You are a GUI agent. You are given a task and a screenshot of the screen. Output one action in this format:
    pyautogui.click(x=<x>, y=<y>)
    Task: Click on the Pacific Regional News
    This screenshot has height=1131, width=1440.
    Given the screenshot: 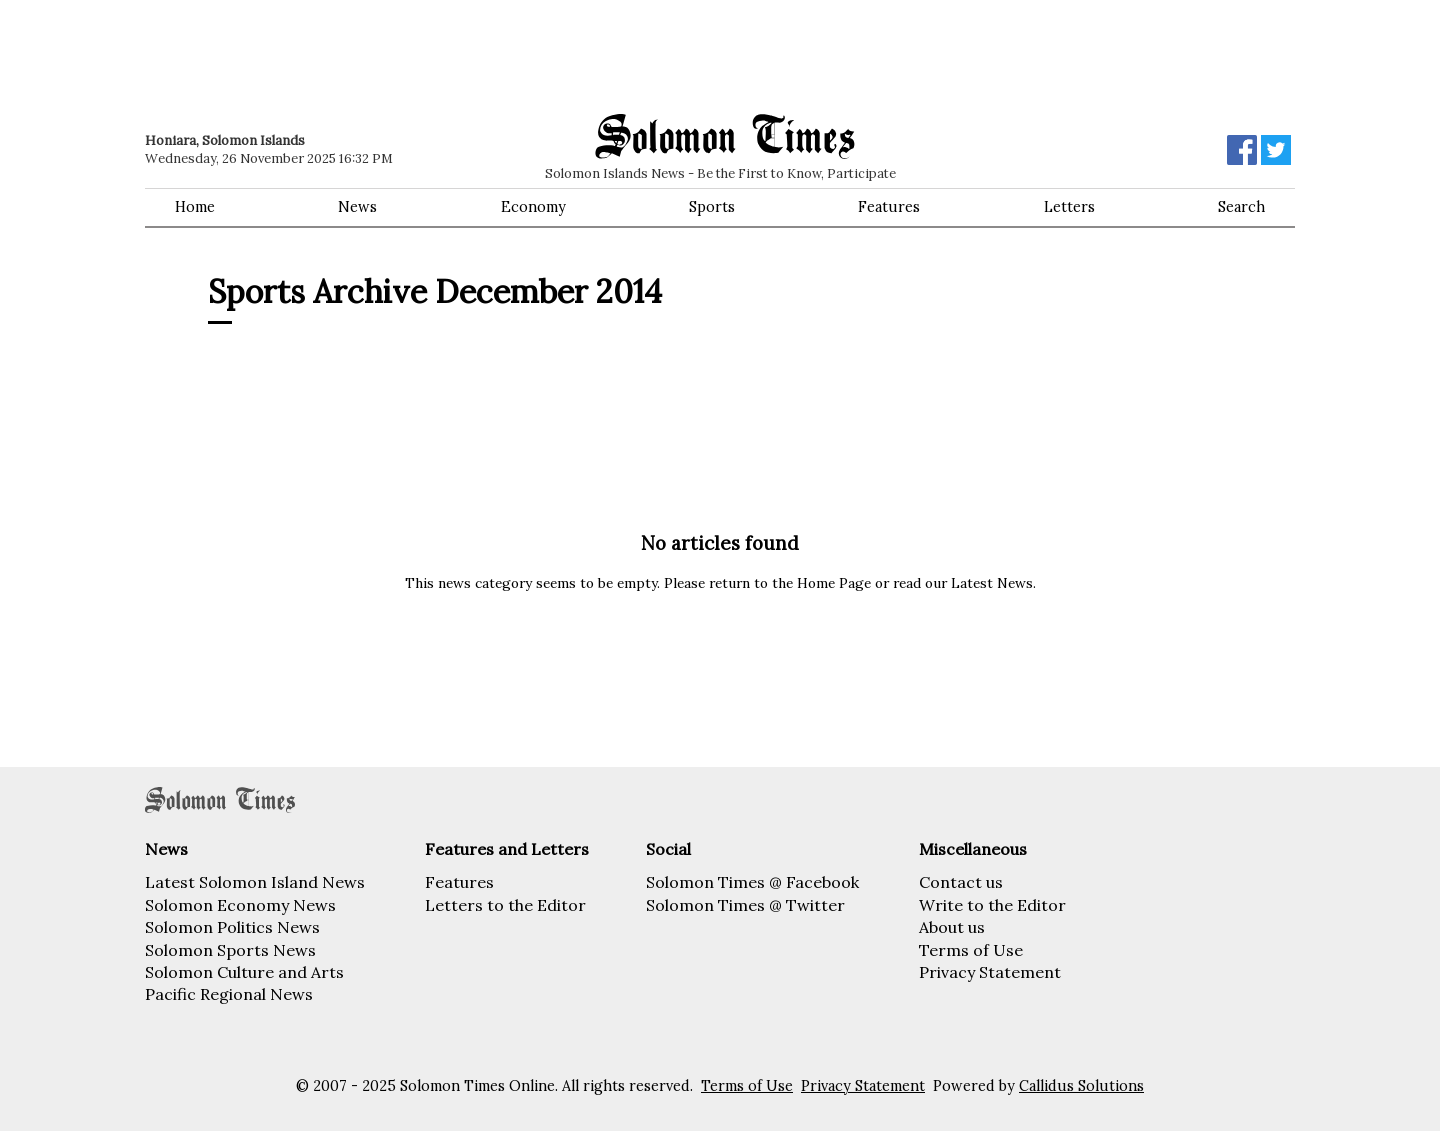 What is the action you would take?
    pyautogui.click(x=229, y=994)
    